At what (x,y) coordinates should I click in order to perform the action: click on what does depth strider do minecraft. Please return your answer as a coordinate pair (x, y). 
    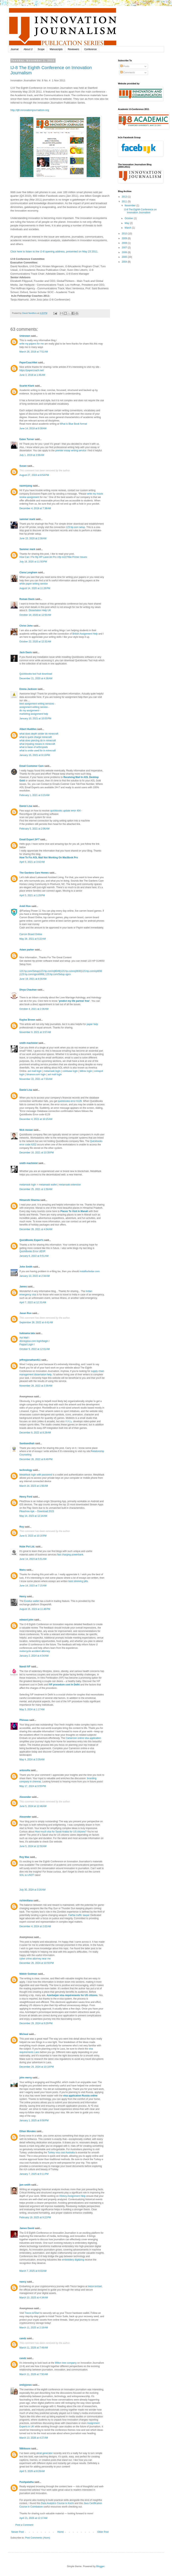
    Looking at the image, I should click on (38, 733).